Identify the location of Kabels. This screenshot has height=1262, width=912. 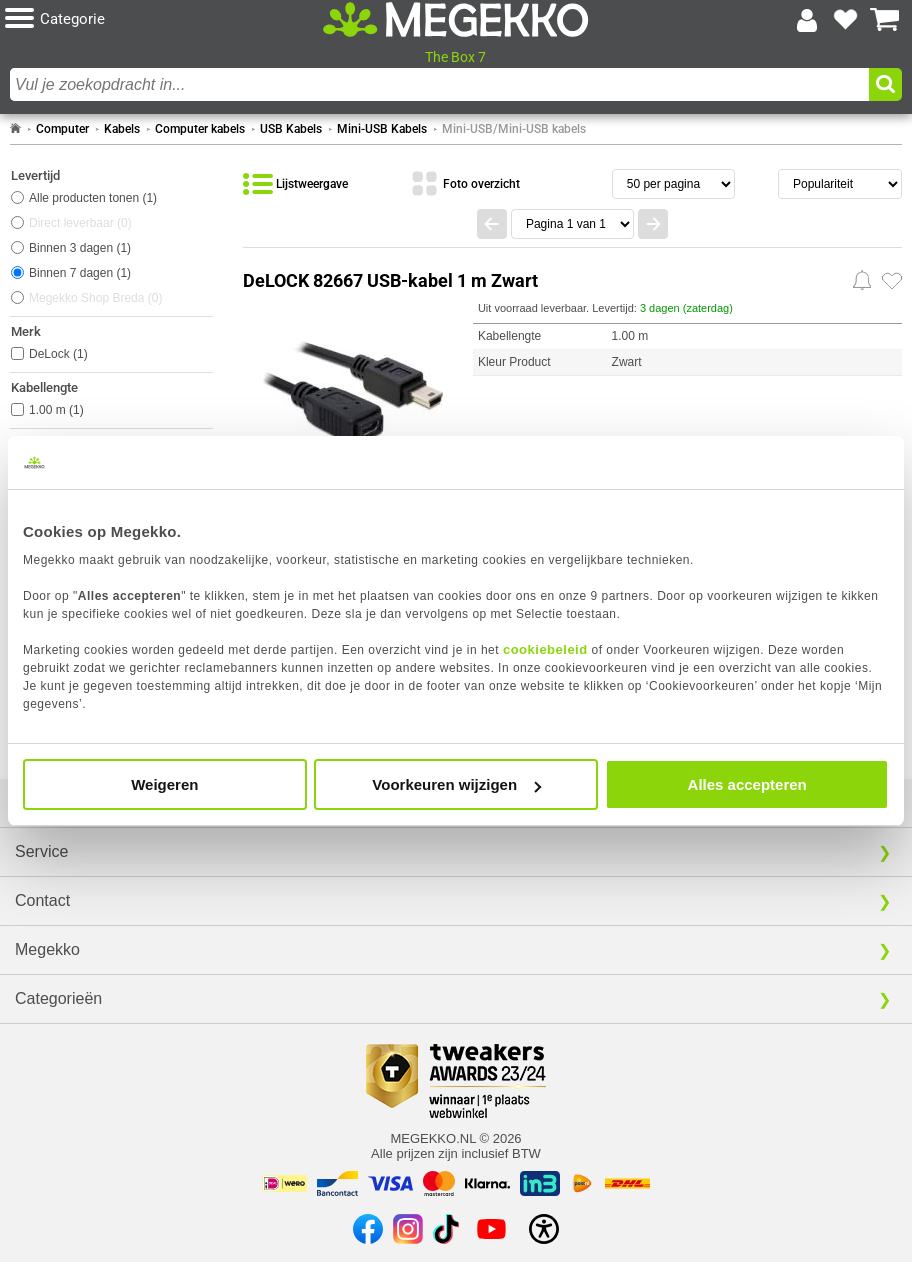
(122, 129).